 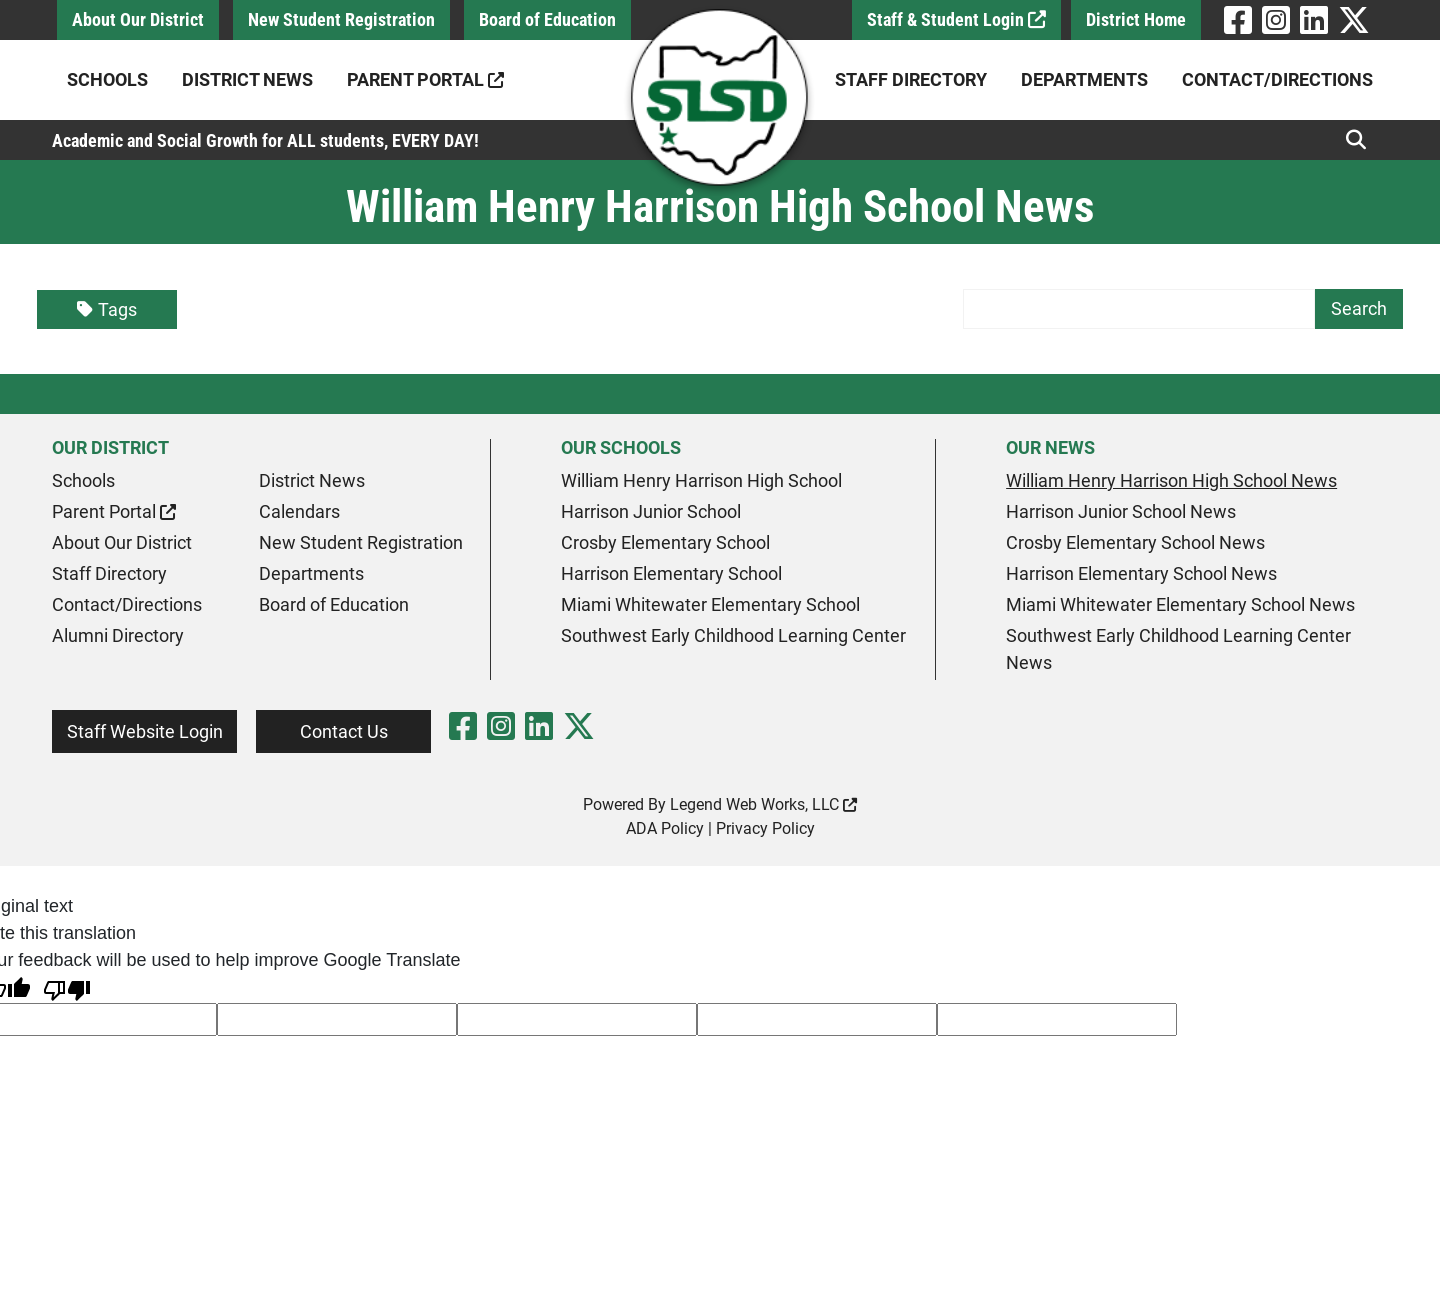 What do you see at coordinates (67, 988) in the screenshot?
I see `[Poor translation]` at bounding box center [67, 988].